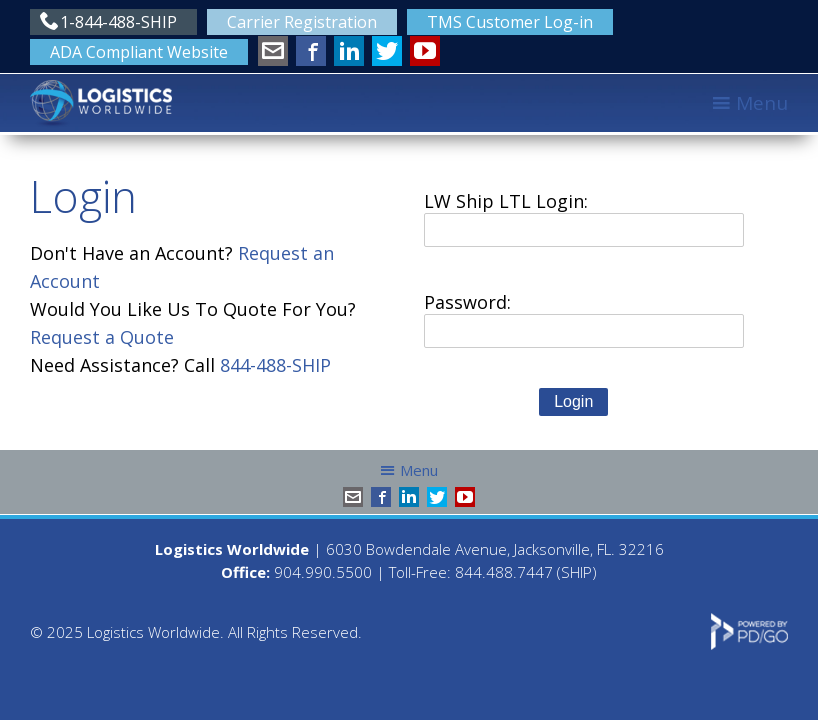 The width and height of the screenshot is (818, 720). What do you see at coordinates (387, 51) in the screenshot?
I see `Twitter` at bounding box center [387, 51].